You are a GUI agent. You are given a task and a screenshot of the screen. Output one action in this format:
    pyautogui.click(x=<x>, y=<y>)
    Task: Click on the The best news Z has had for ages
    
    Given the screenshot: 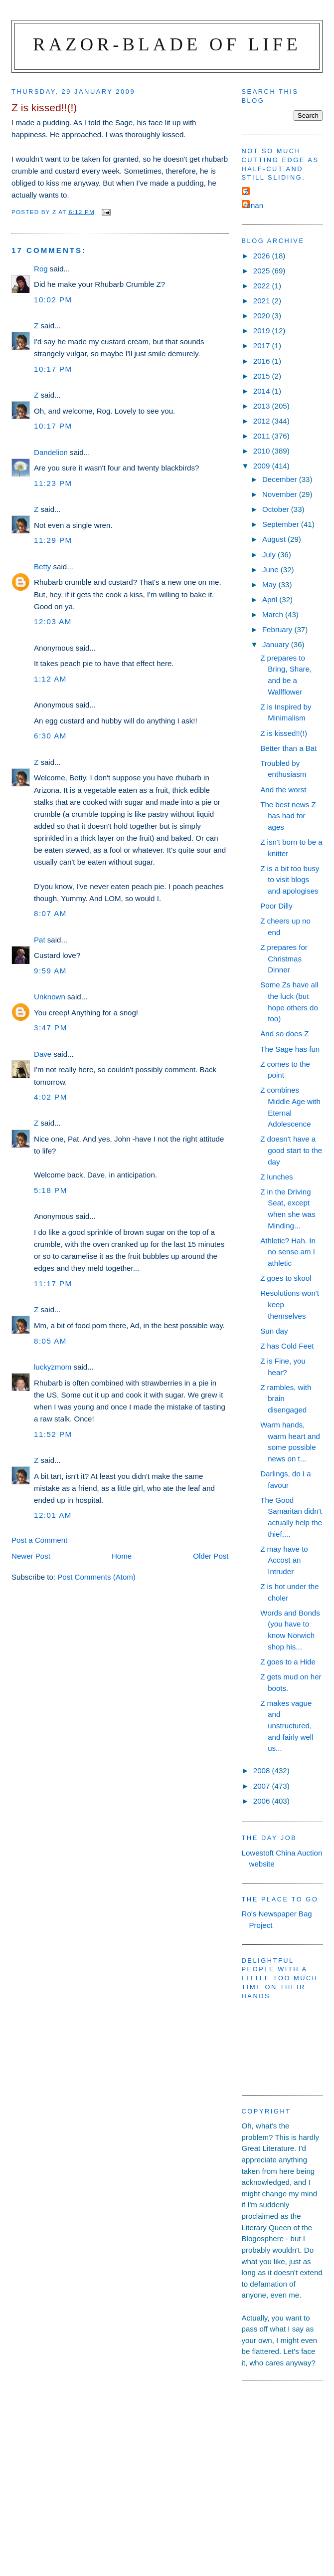 What is the action you would take?
    pyautogui.click(x=288, y=815)
    